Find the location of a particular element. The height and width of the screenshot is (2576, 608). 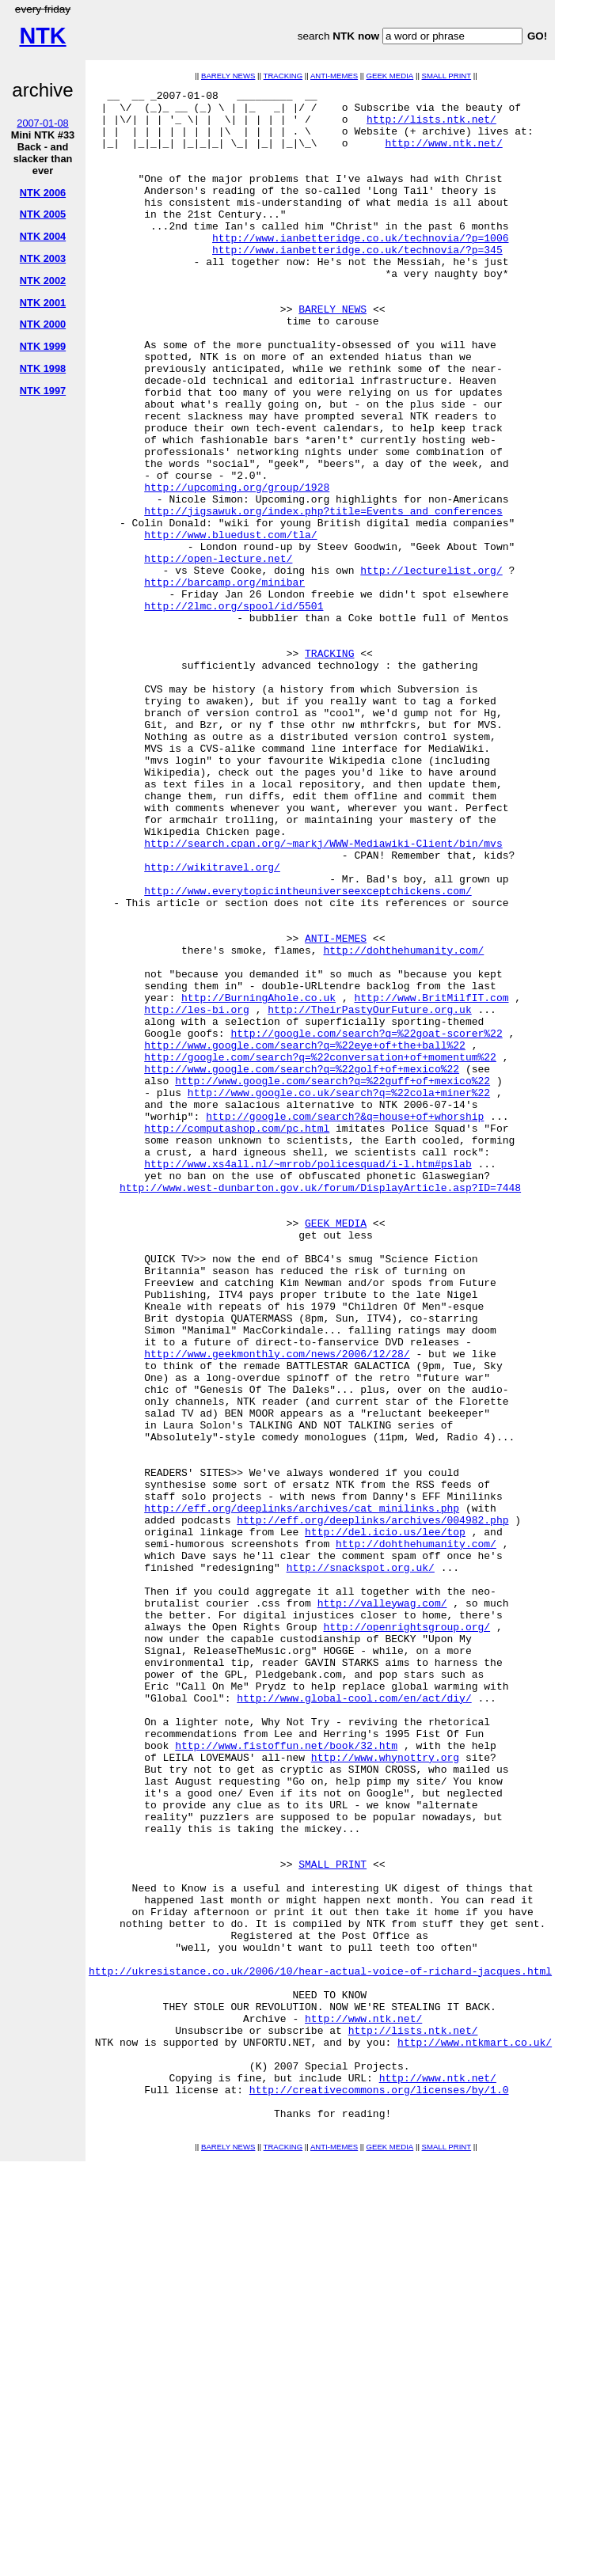

http://www.google.com/search?q=%22guff+of+mexico%22 is located at coordinates (332, 1280).